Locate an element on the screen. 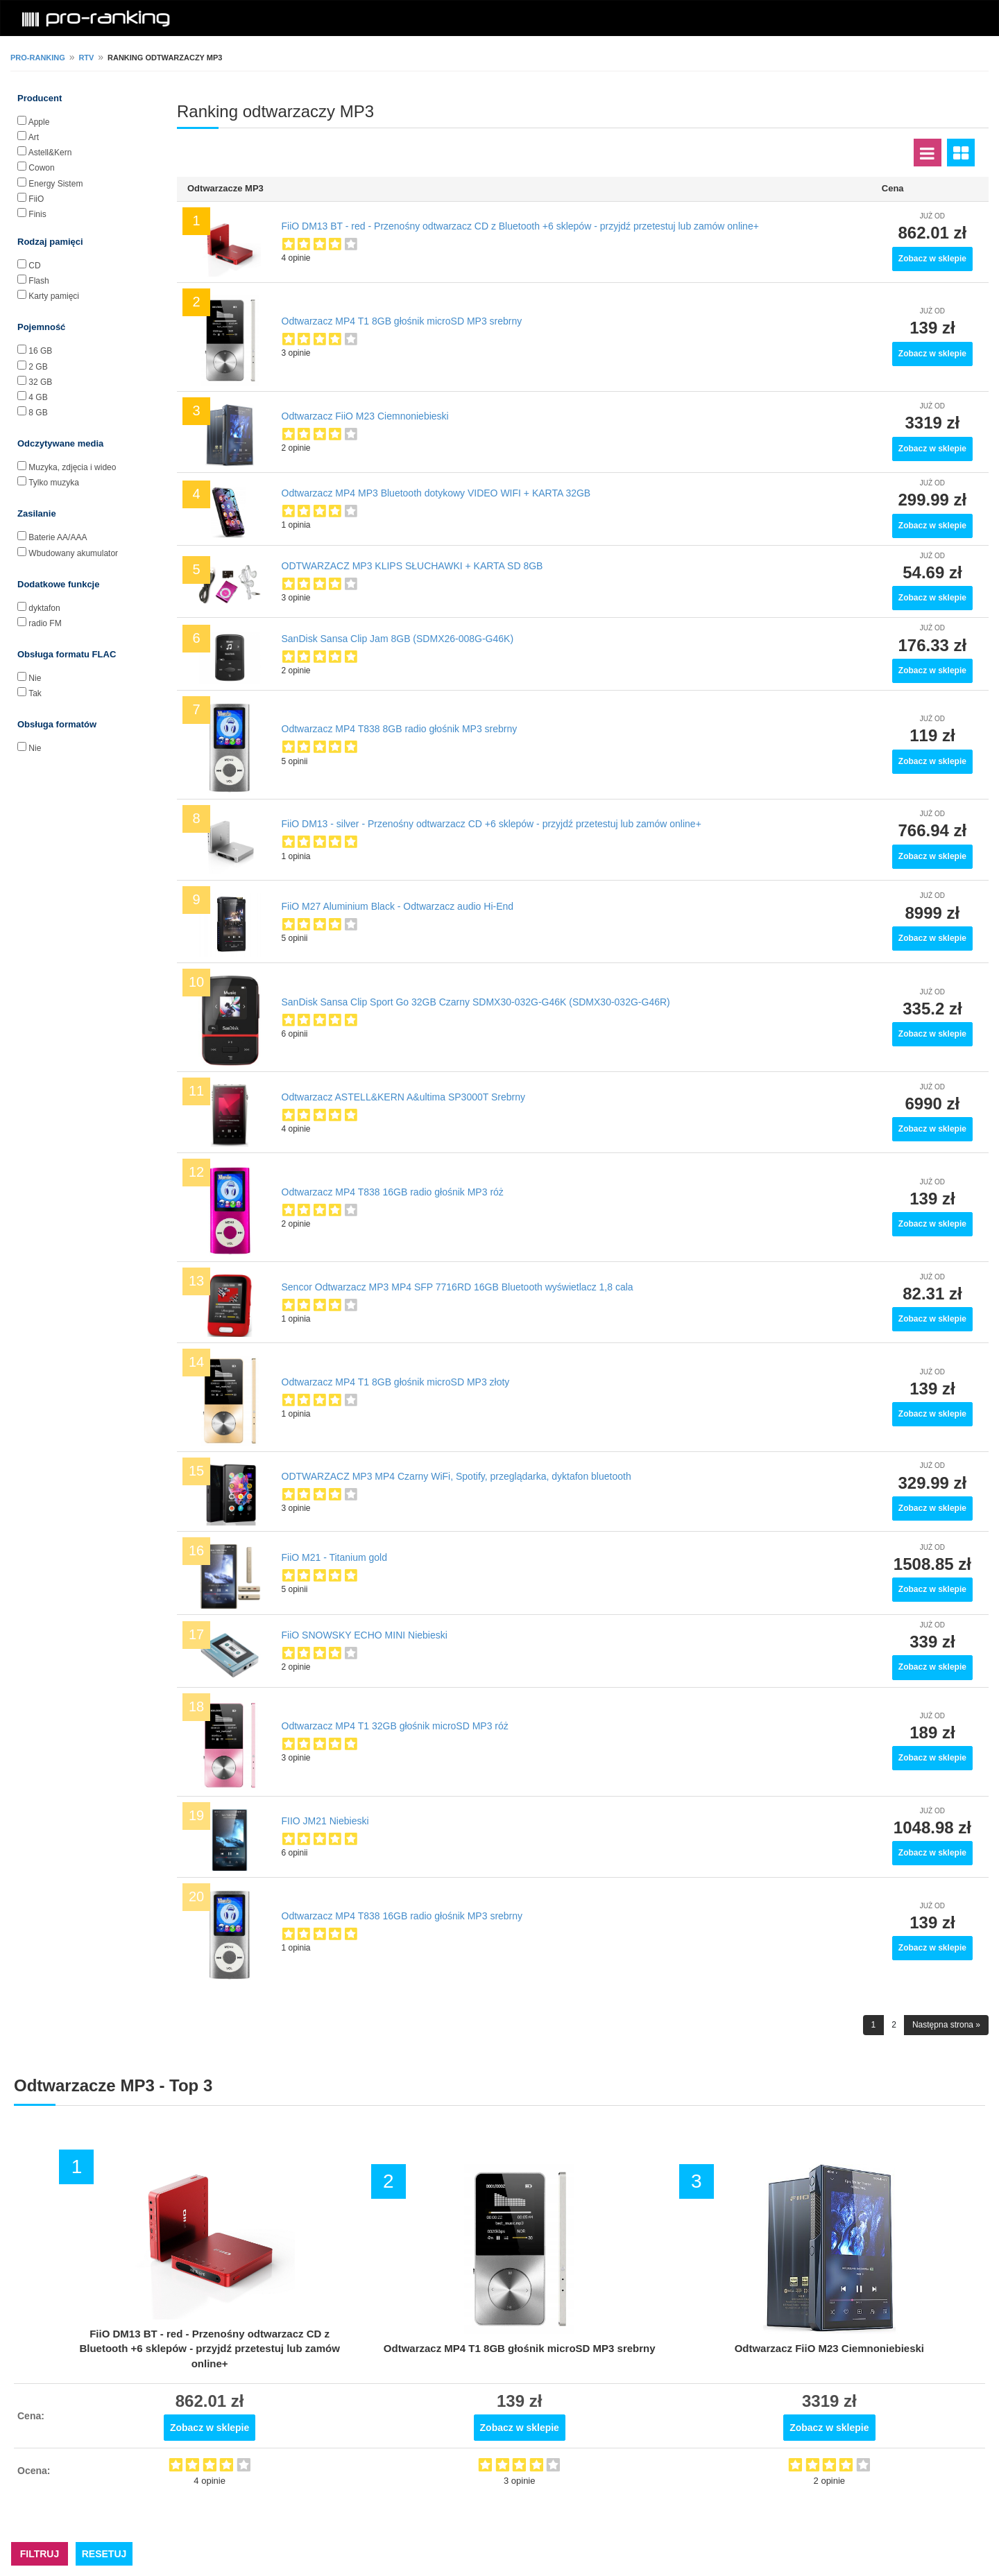 This screenshot has height=2576, width=999. Odtwarzacz MP4 T838 16GB radio głośnik MP3 srebrny is located at coordinates (402, 1915).